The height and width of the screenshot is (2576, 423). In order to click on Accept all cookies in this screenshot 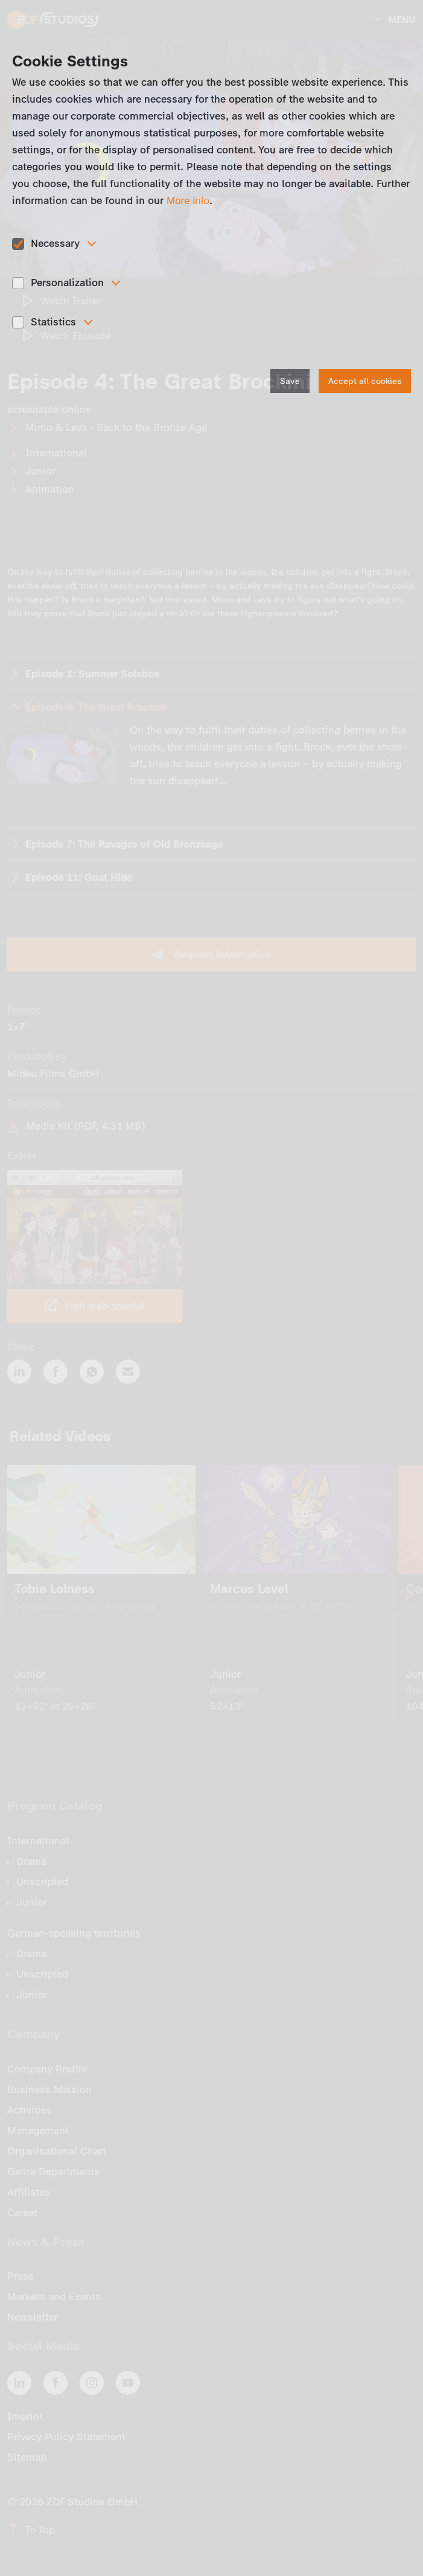, I will do `click(364, 381)`.